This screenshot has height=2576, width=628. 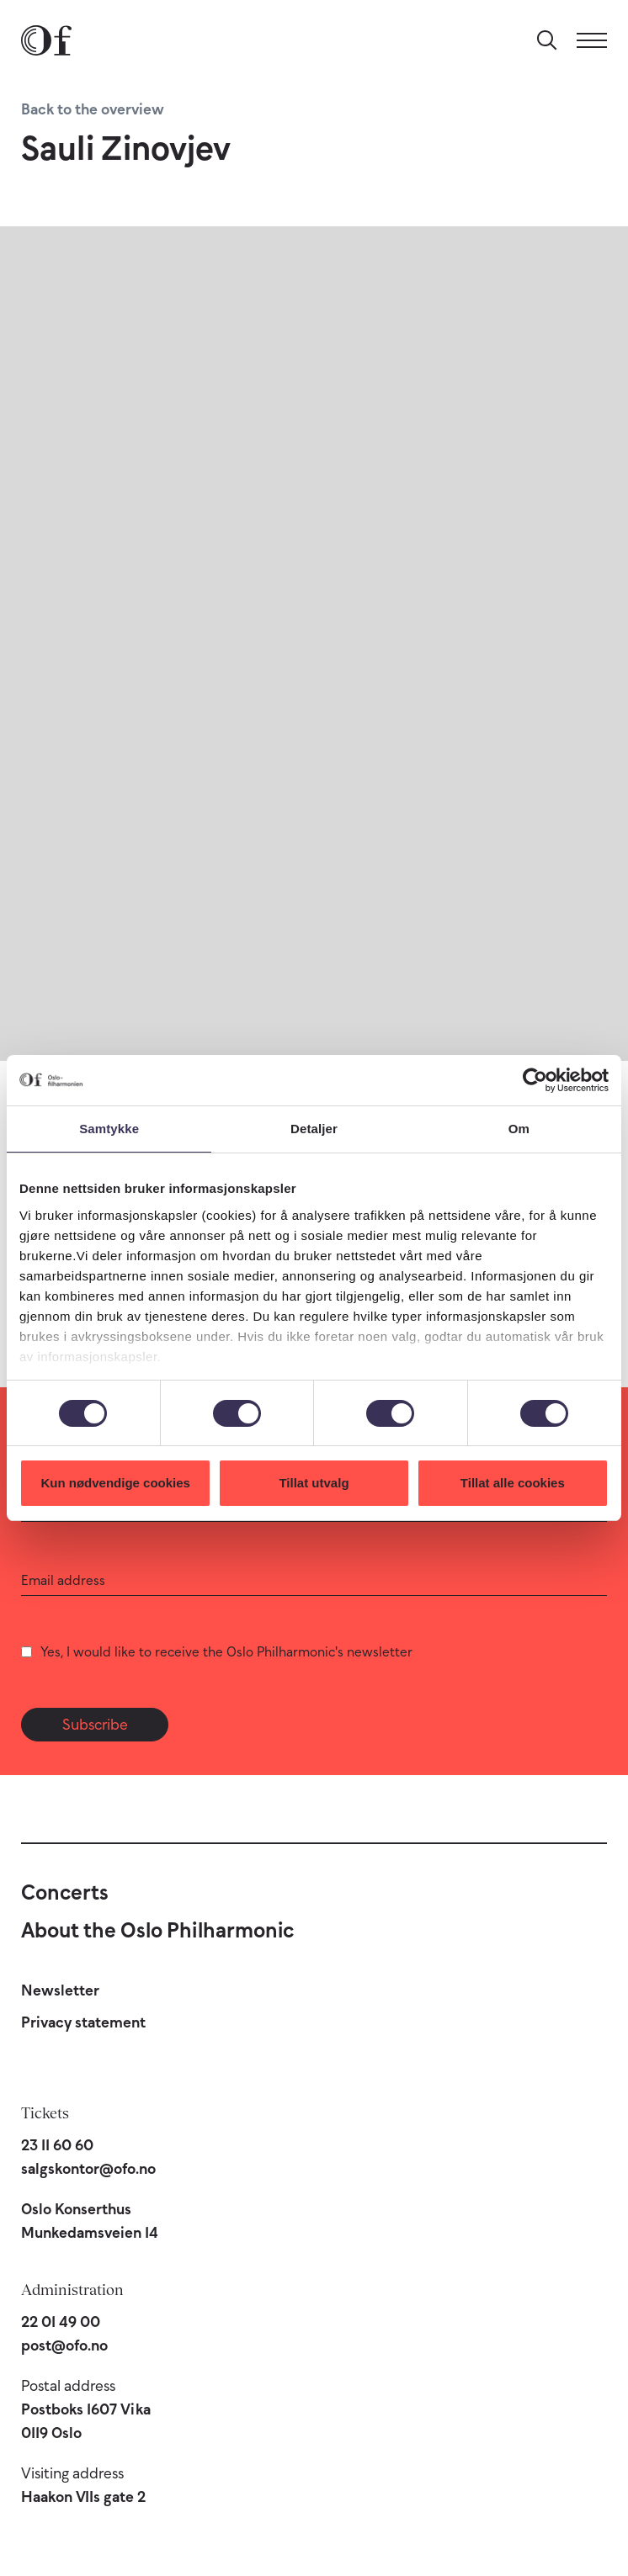 What do you see at coordinates (60, 1990) in the screenshot?
I see `Newsletter` at bounding box center [60, 1990].